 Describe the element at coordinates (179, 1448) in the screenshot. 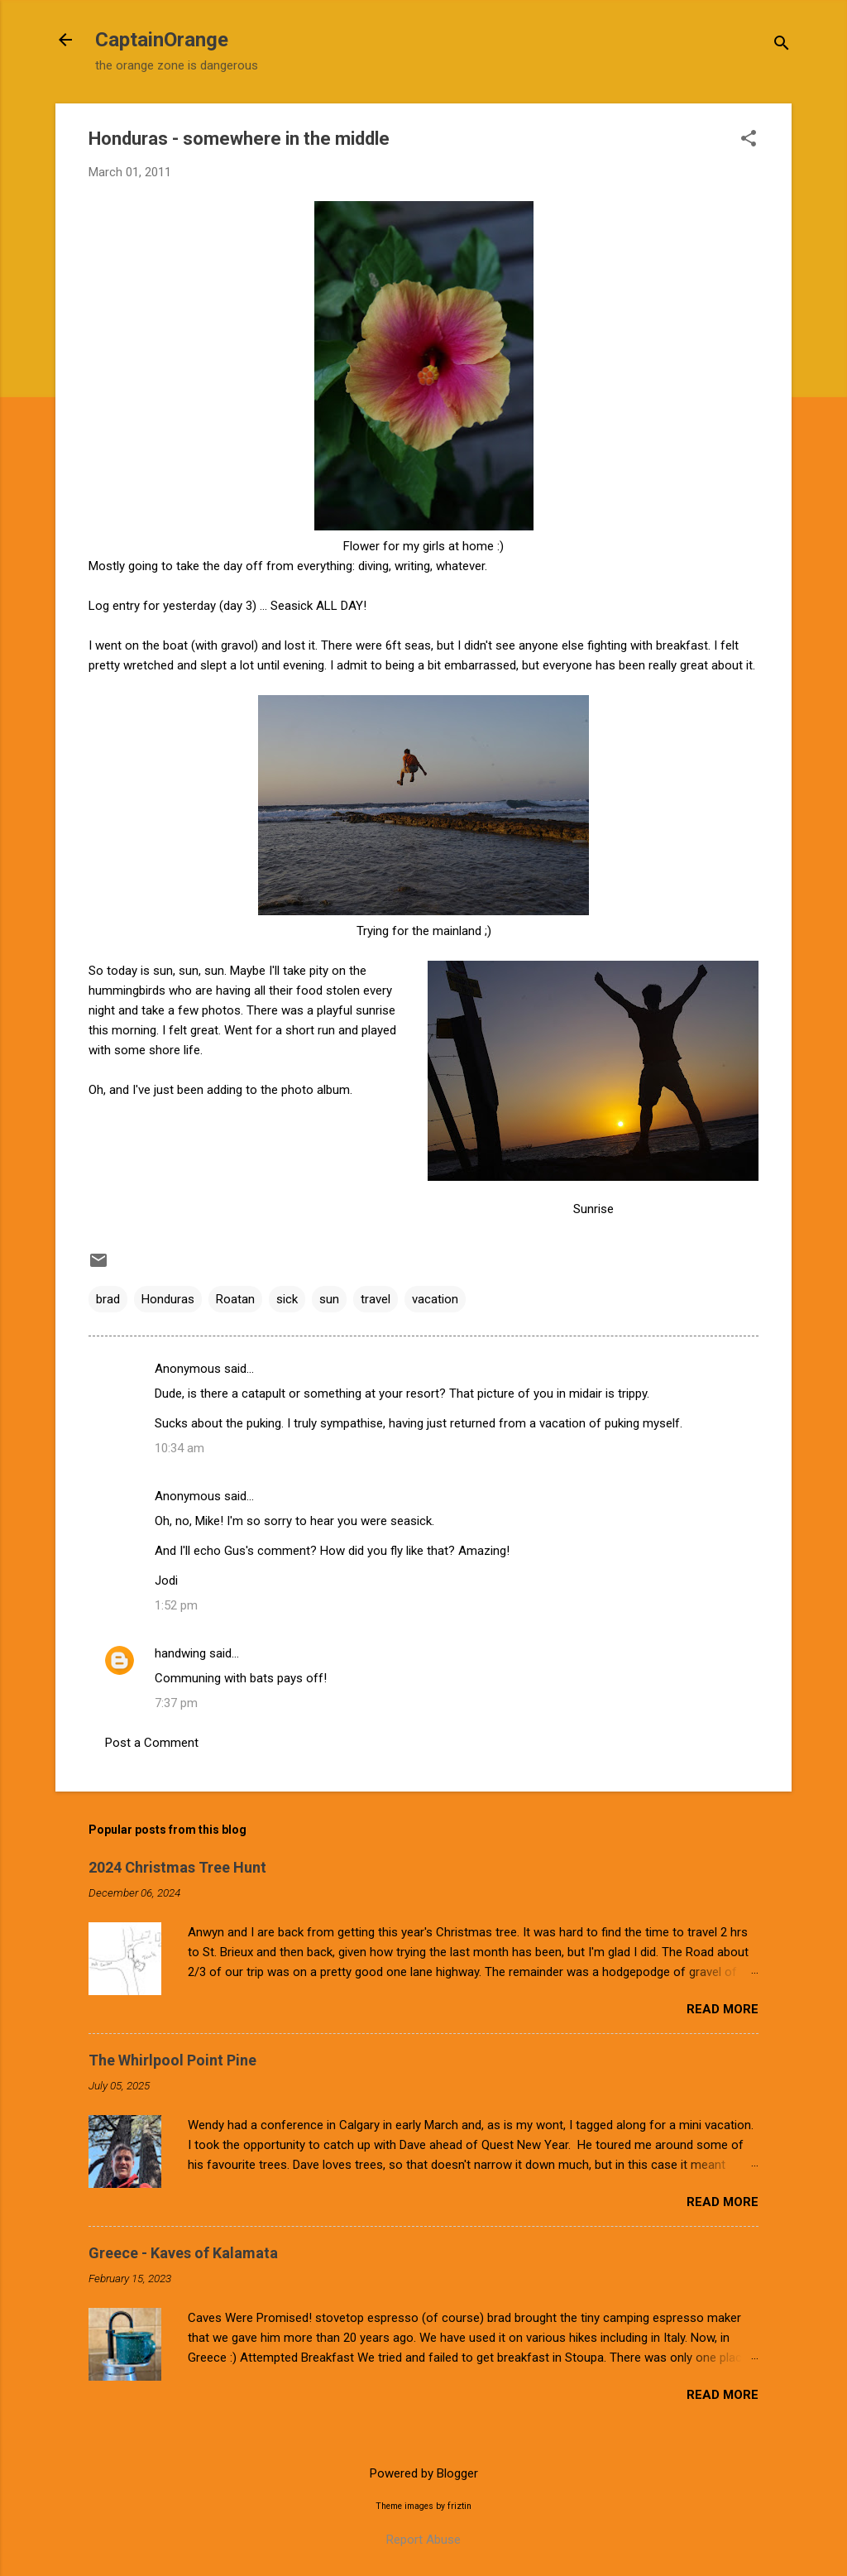

I see `10:34 am` at that location.